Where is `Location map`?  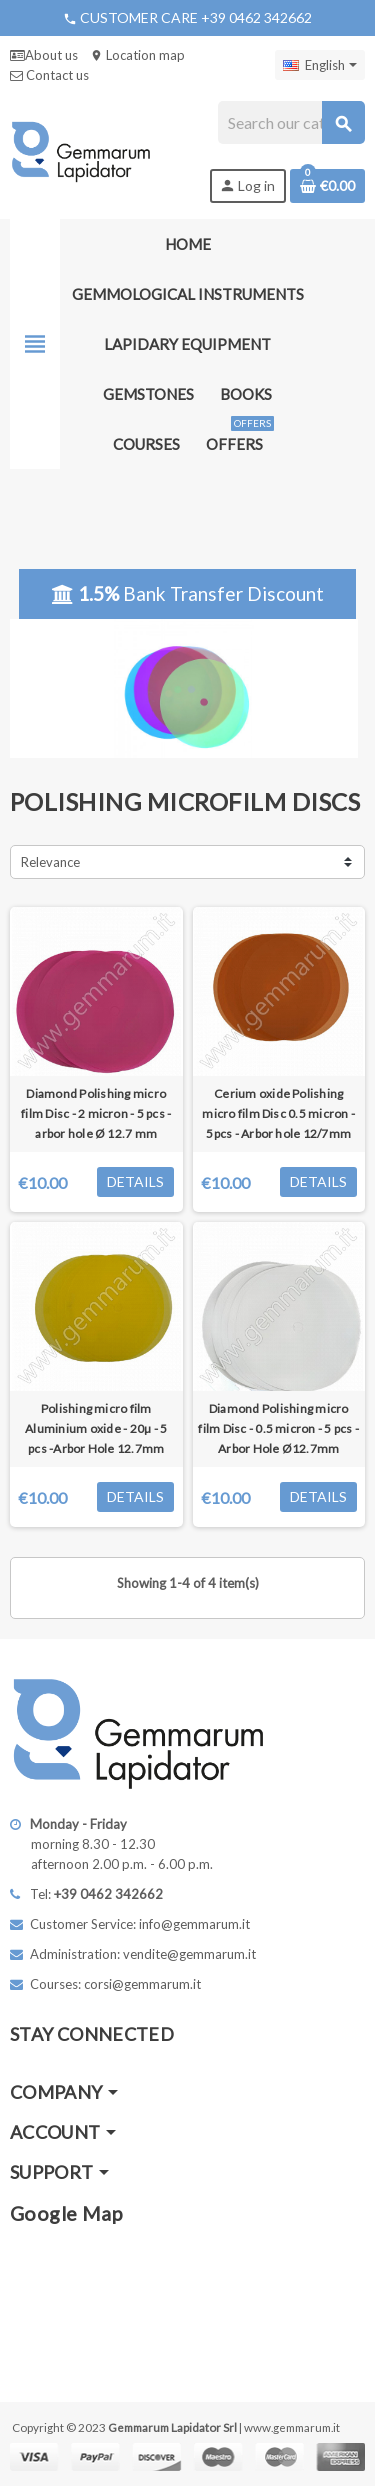
Location map is located at coordinates (137, 55).